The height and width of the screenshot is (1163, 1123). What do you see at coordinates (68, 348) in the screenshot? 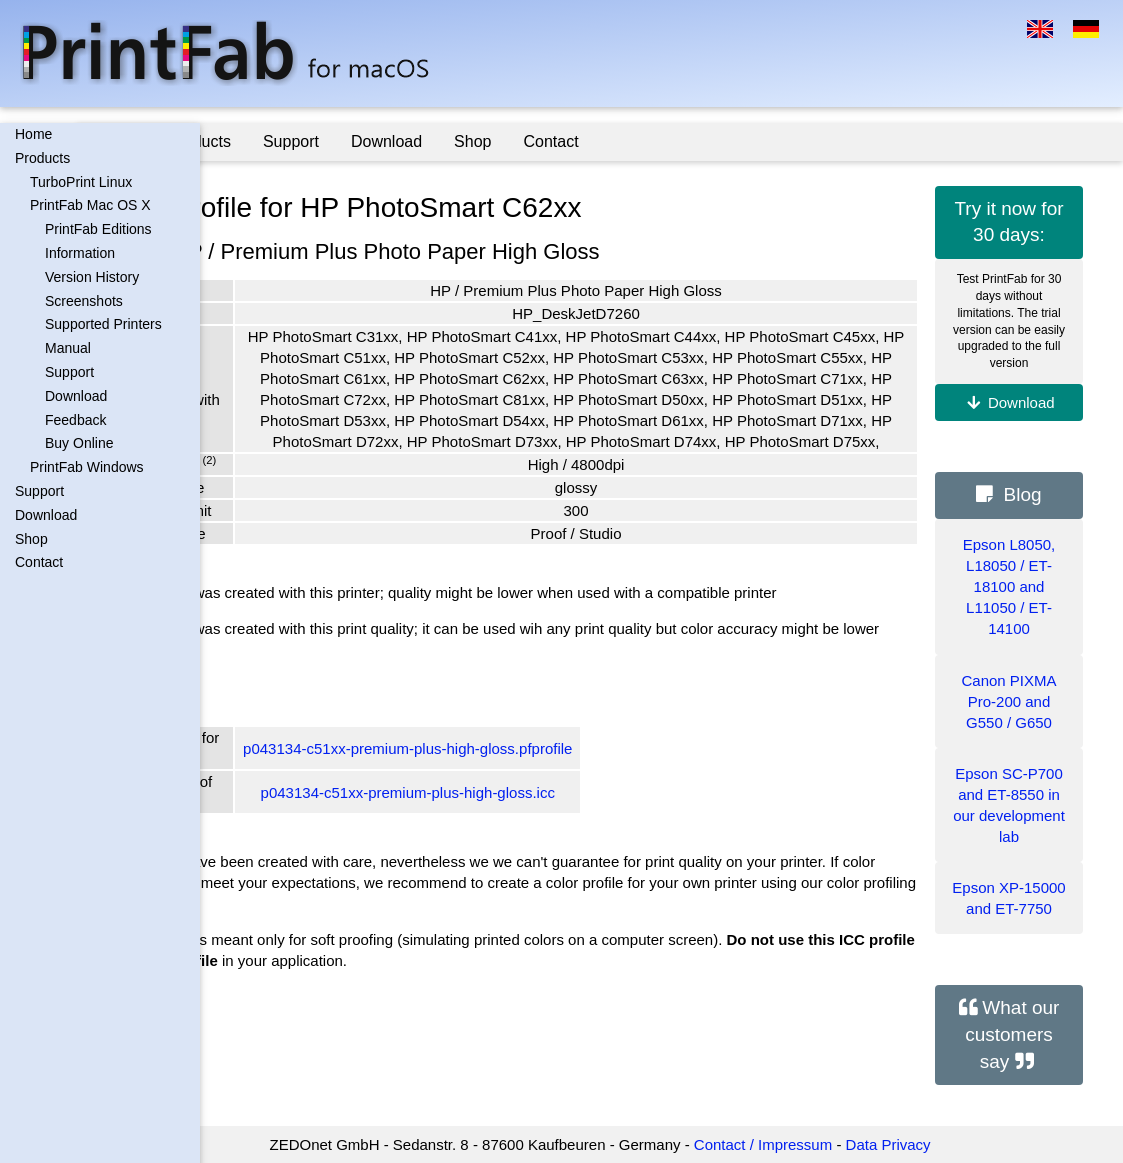
I see `Manual` at bounding box center [68, 348].